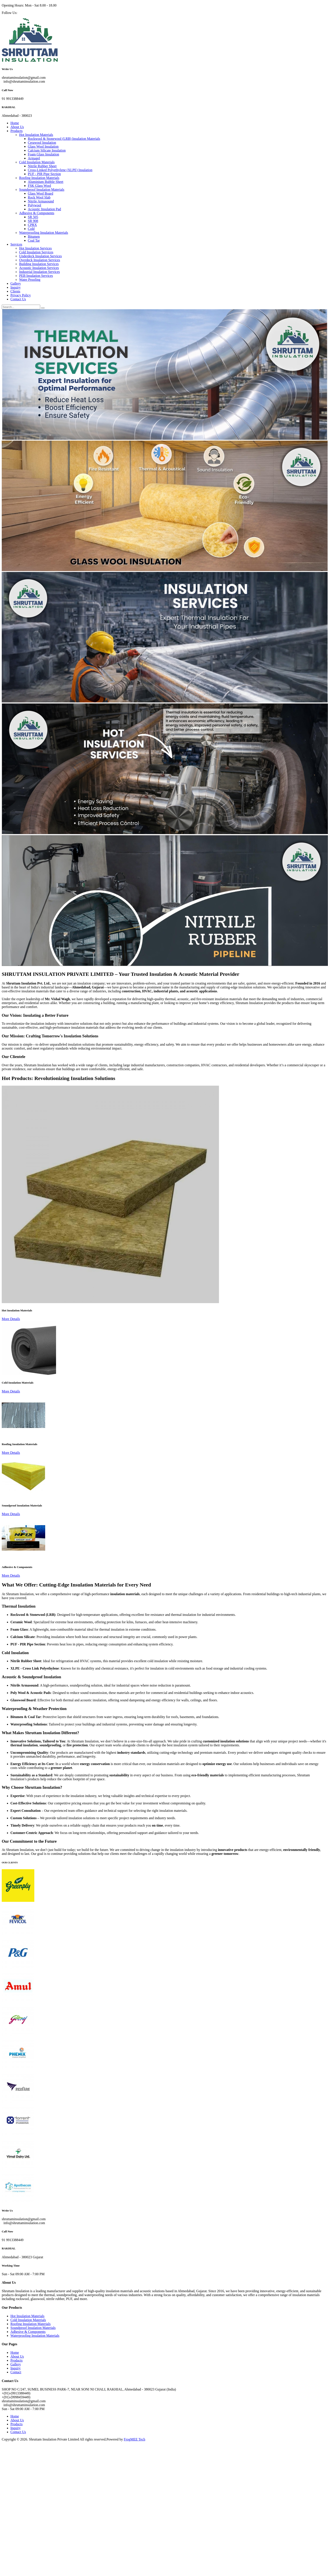  Describe the element at coordinates (15, 291) in the screenshot. I see `Clients` at that location.